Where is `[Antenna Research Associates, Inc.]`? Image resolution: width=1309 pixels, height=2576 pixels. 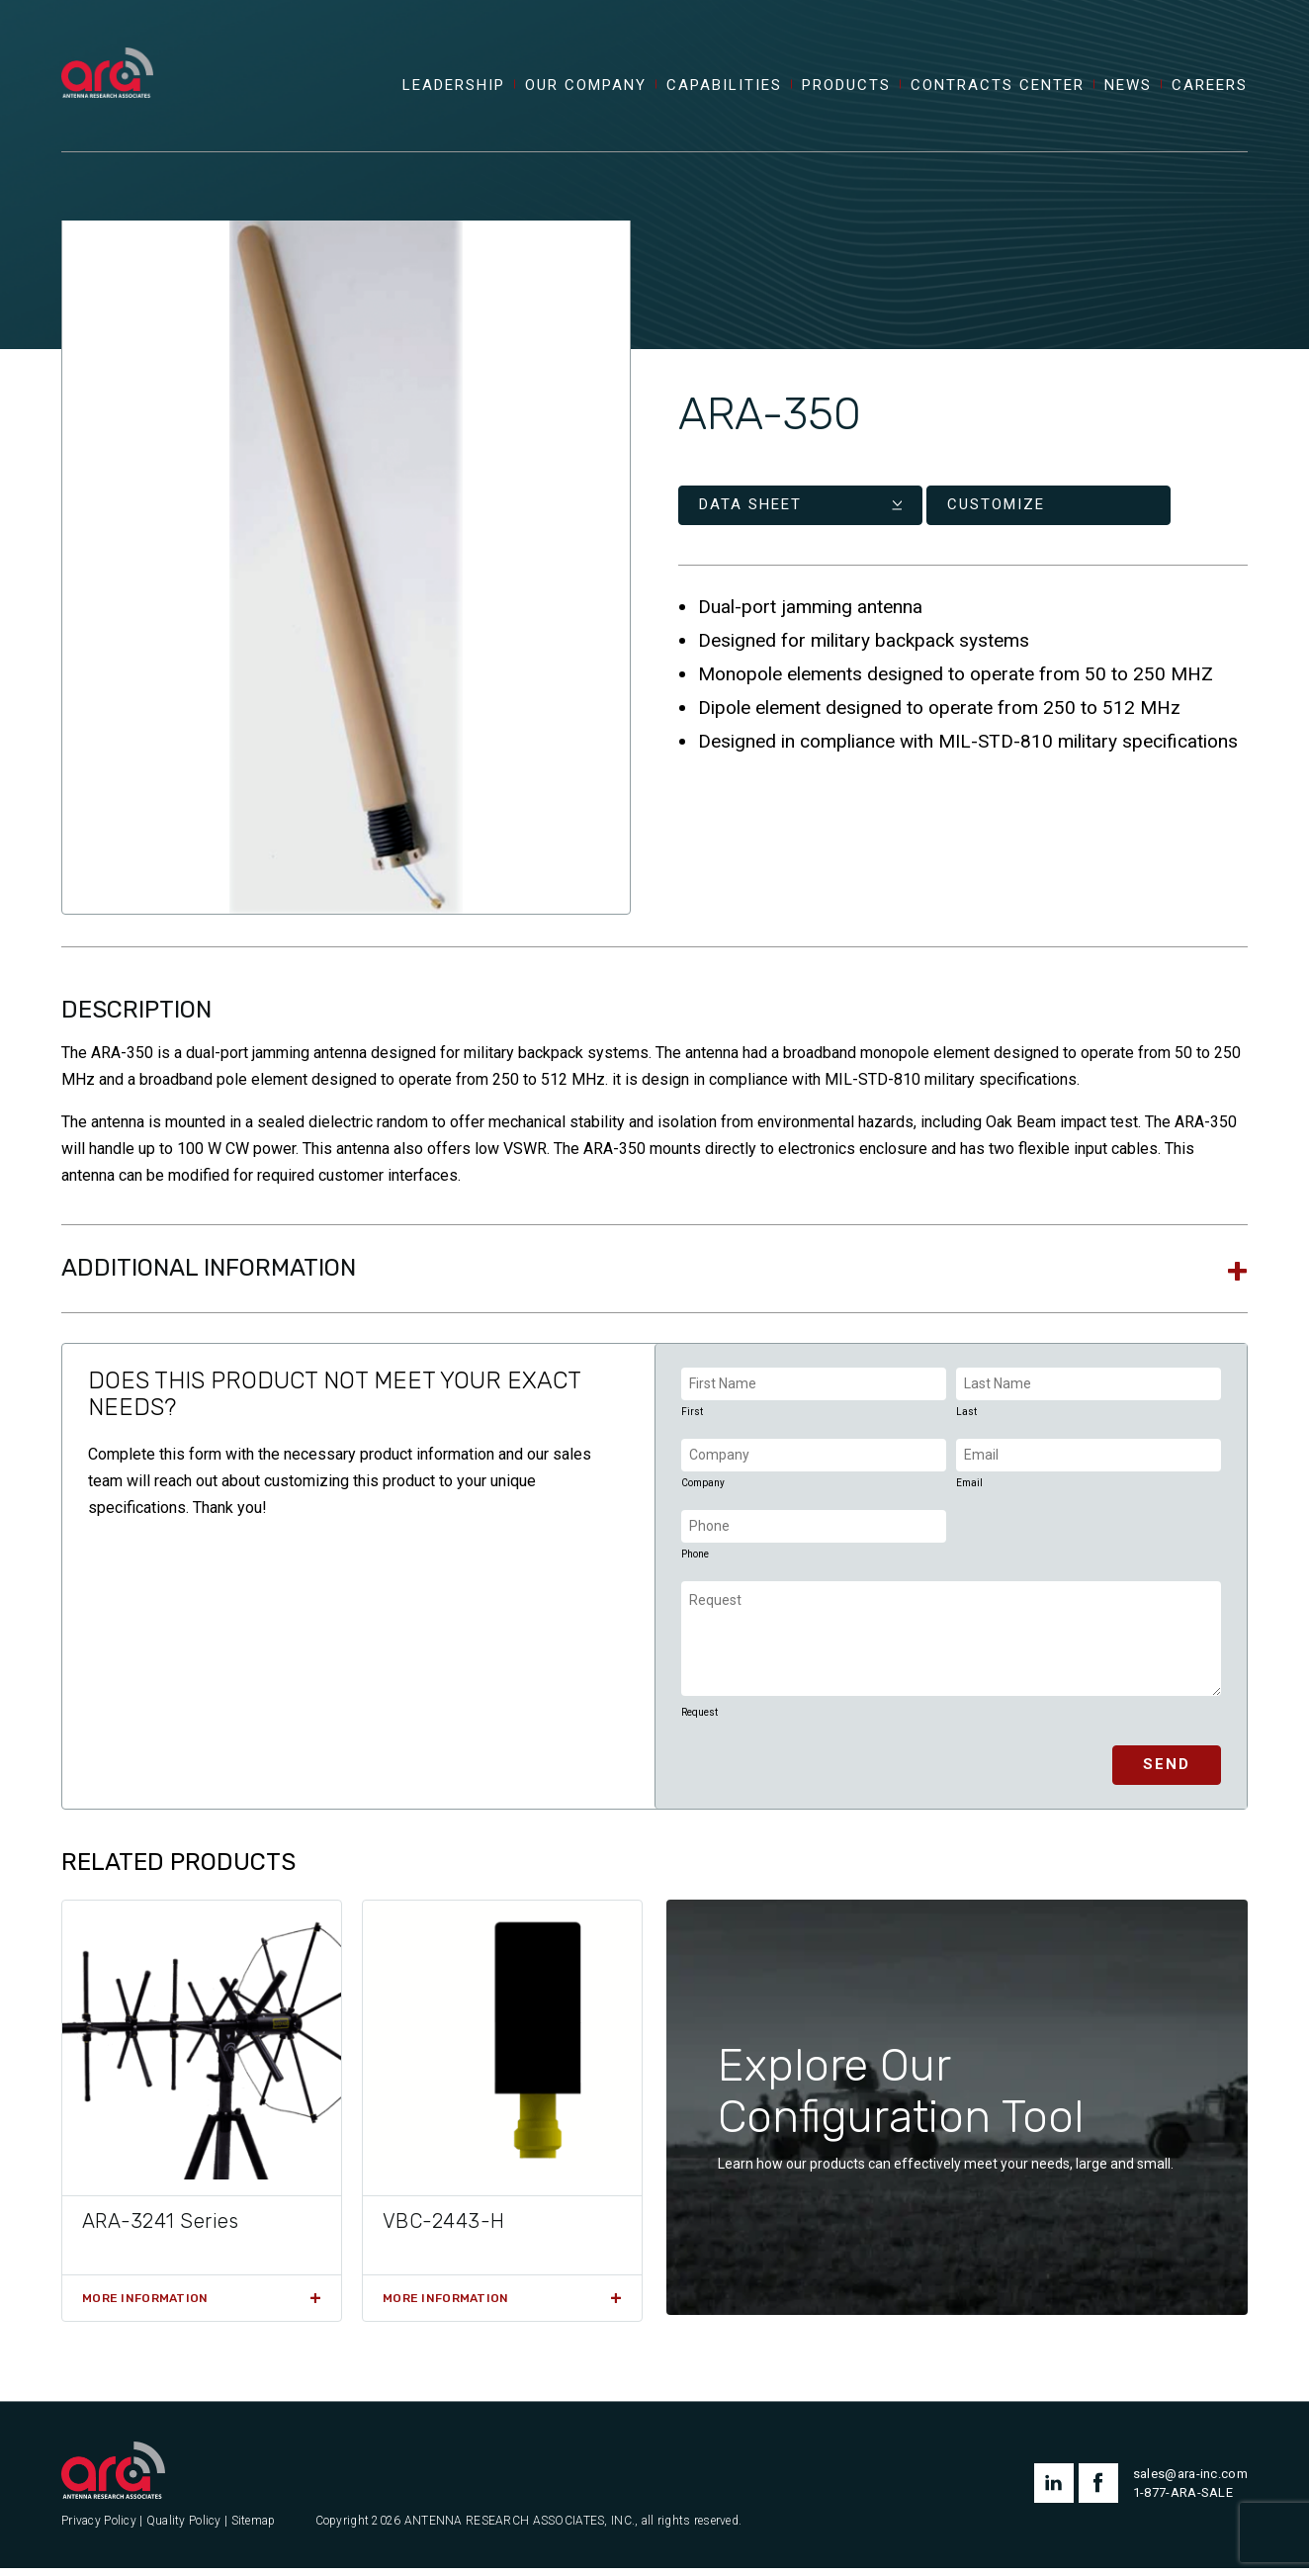
[Antenna Research Associates, Inc.] is located at coordinates (113, 54).